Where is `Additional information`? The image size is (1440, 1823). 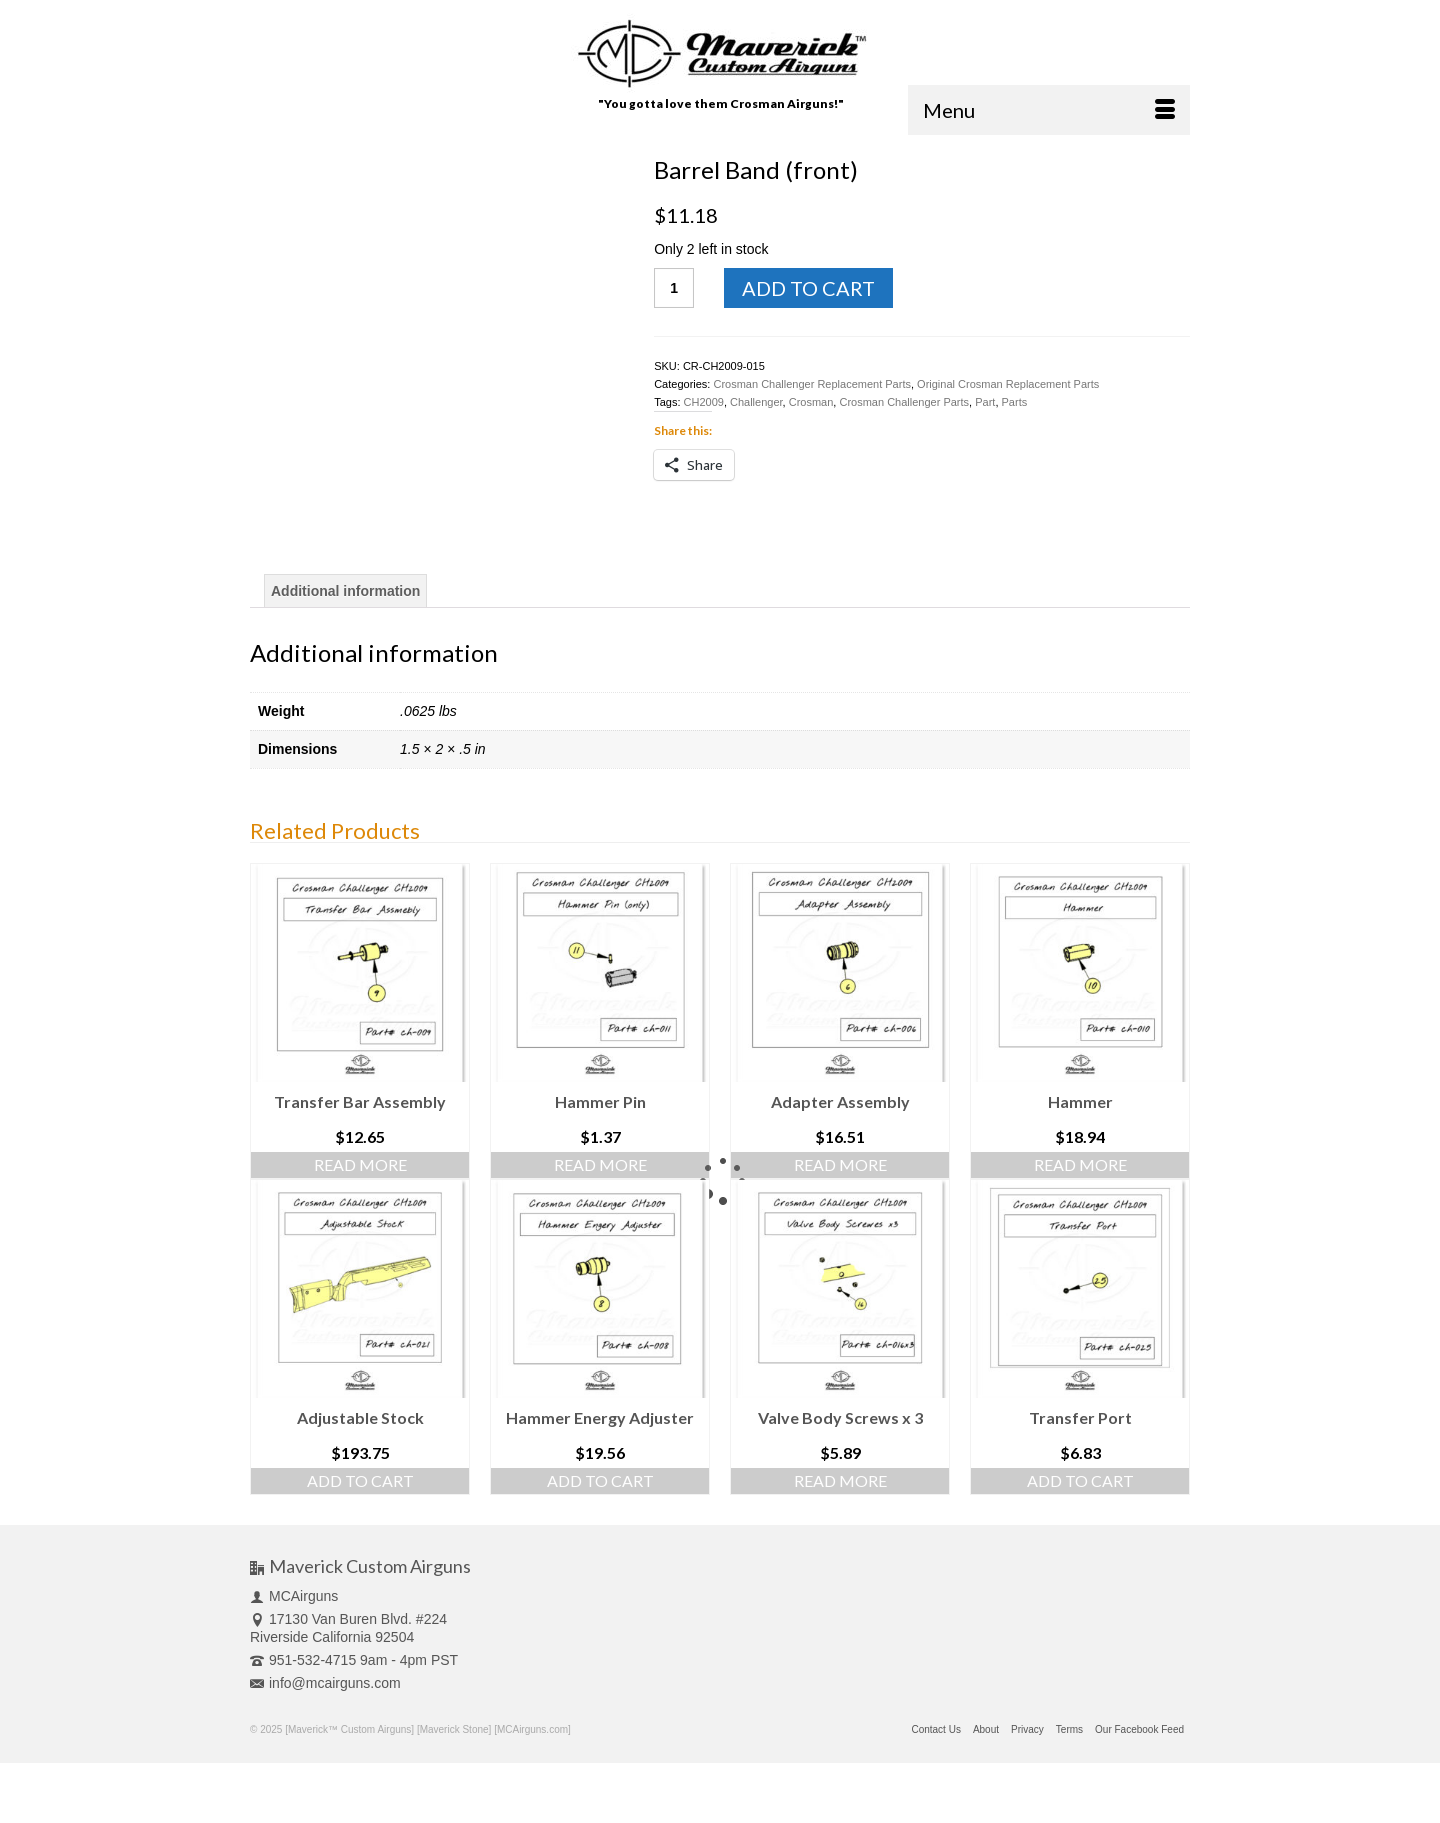 Additional information is located at coordinates (345, 591).